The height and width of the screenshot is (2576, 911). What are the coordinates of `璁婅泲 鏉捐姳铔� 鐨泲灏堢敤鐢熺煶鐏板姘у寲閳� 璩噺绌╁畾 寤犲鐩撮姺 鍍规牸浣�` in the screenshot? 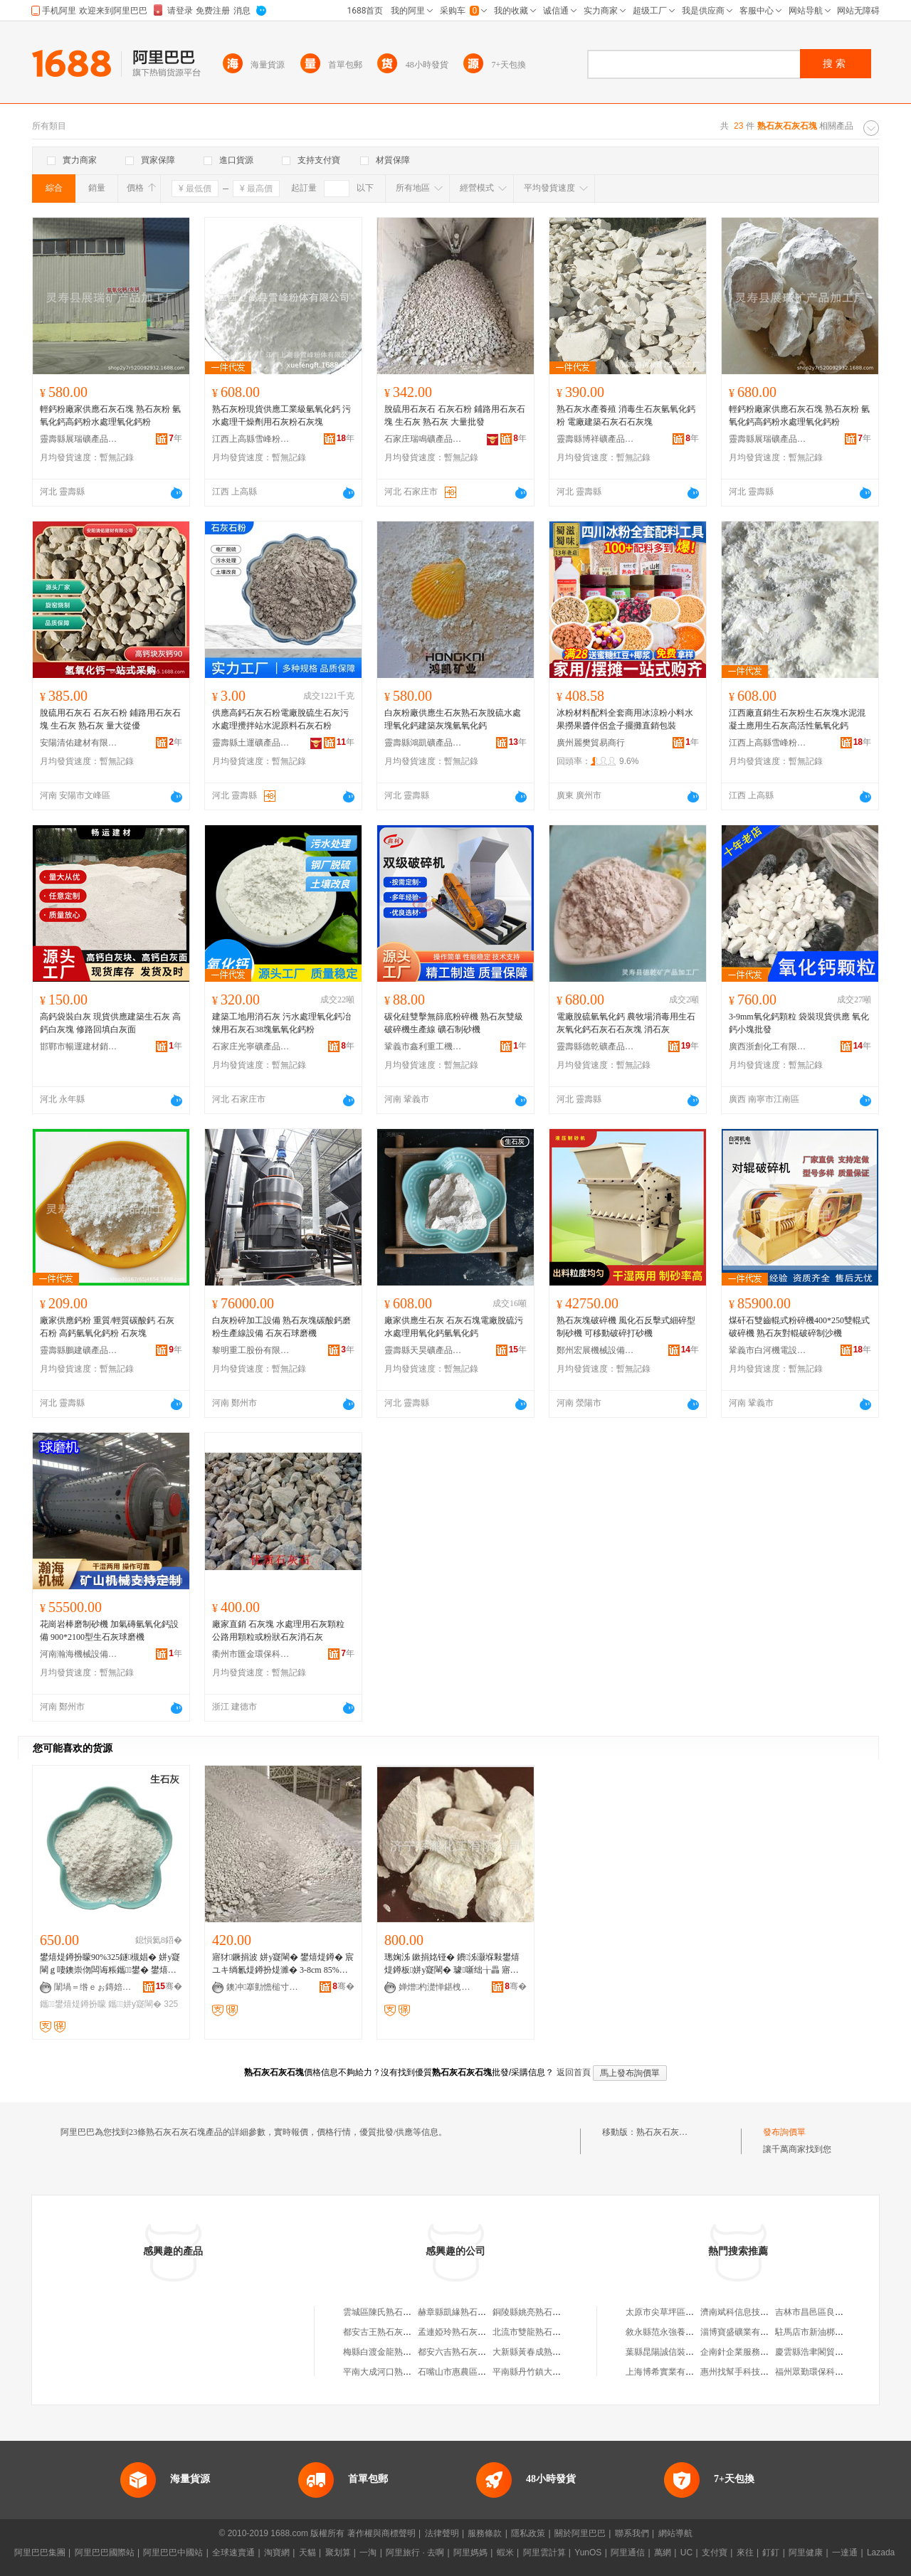 It's located at (453, 1964).